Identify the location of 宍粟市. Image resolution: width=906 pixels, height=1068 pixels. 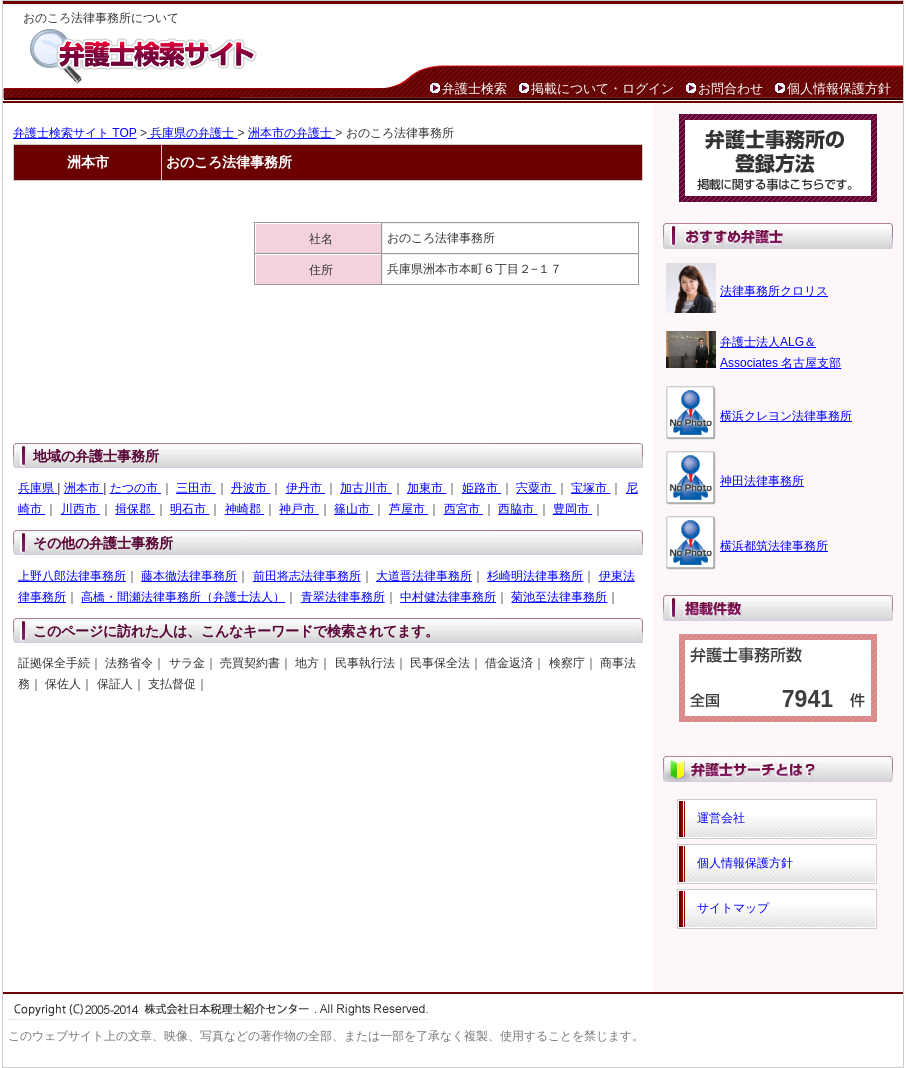
(535, 488).